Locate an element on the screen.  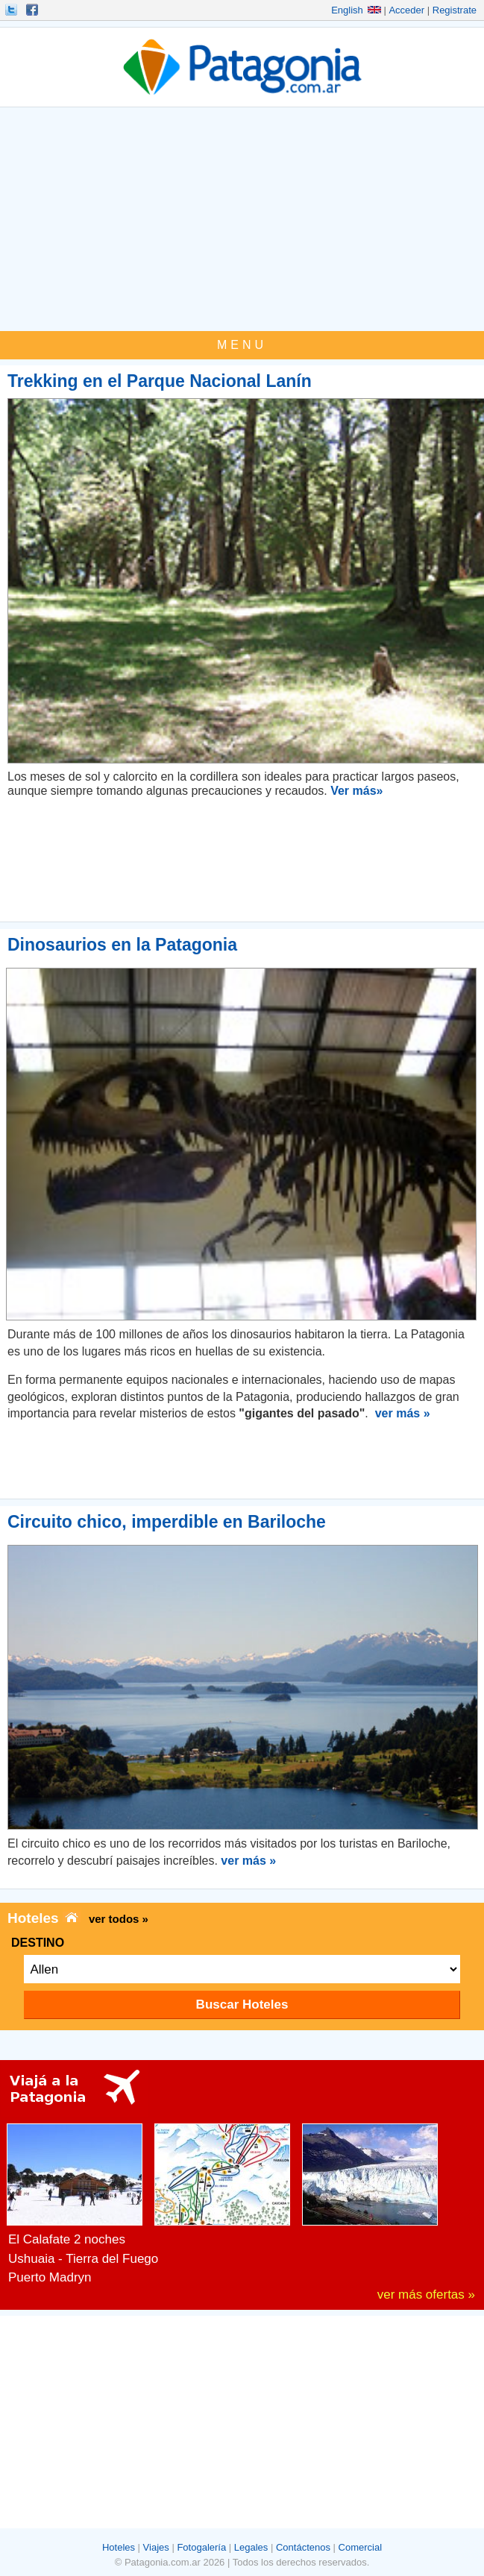
MENU is located at coordinates (242, 344).